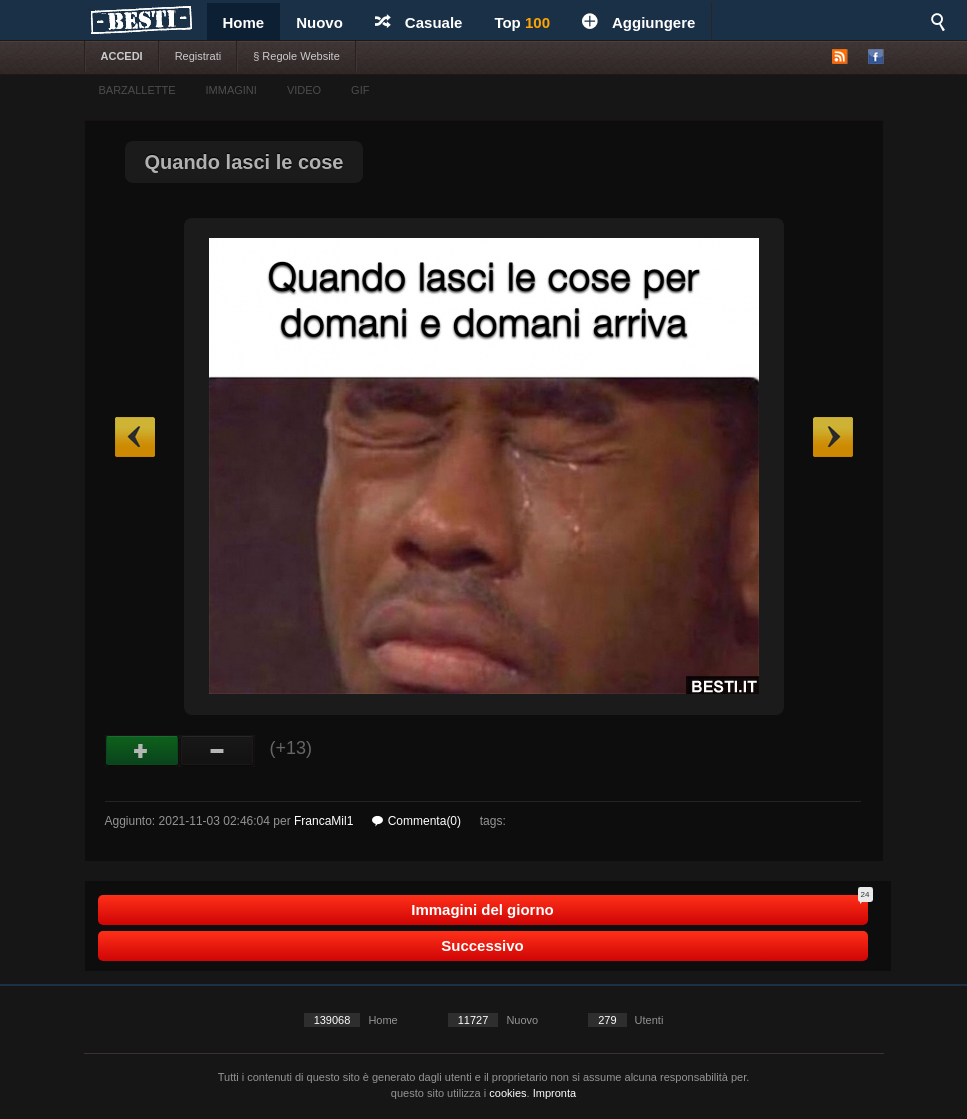 The height and width of the screenshot is (1119, 967). I want to click on Male, so click(217, 751).